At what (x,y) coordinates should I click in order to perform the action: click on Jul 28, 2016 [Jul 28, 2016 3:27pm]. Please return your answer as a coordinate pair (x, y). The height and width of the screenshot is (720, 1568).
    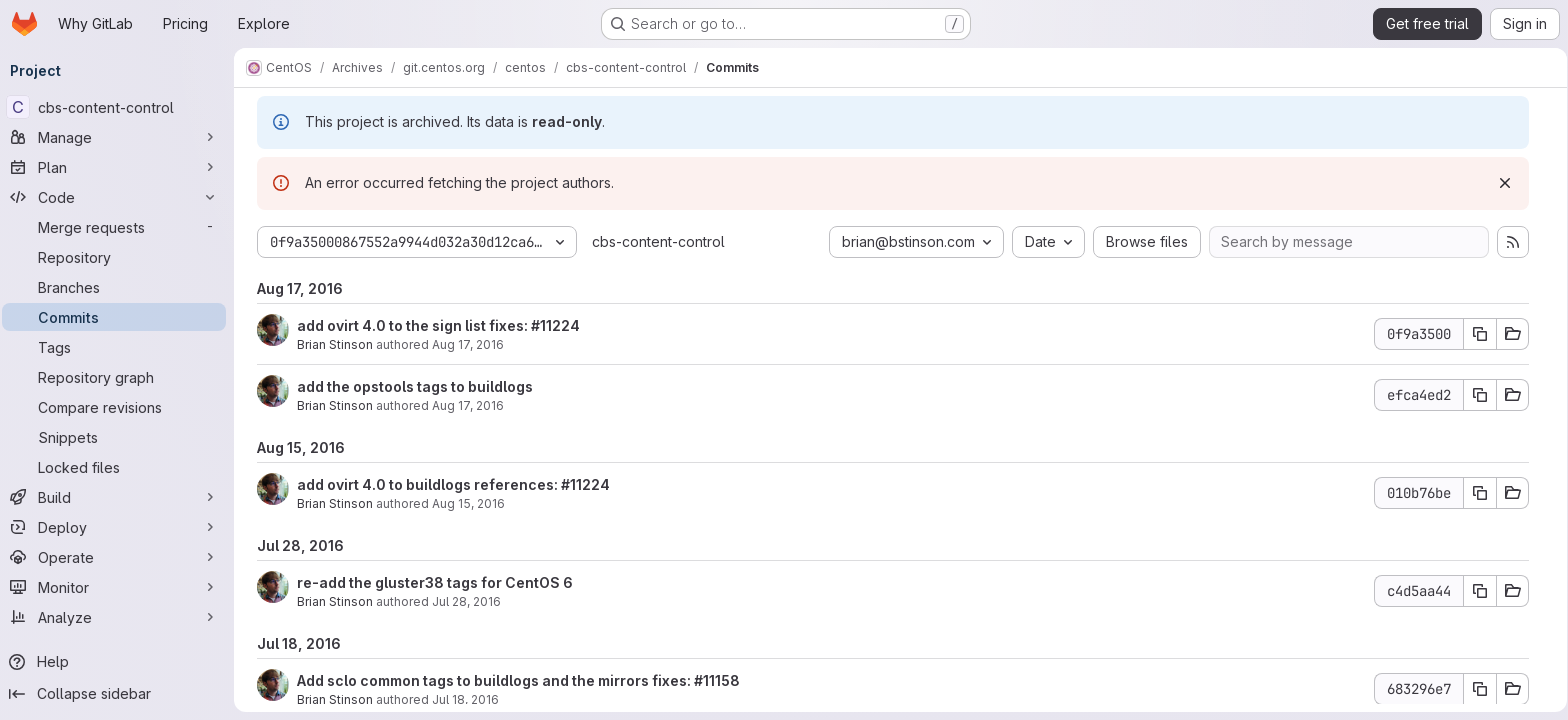
    Looking at the image, I should click on (466, 601).